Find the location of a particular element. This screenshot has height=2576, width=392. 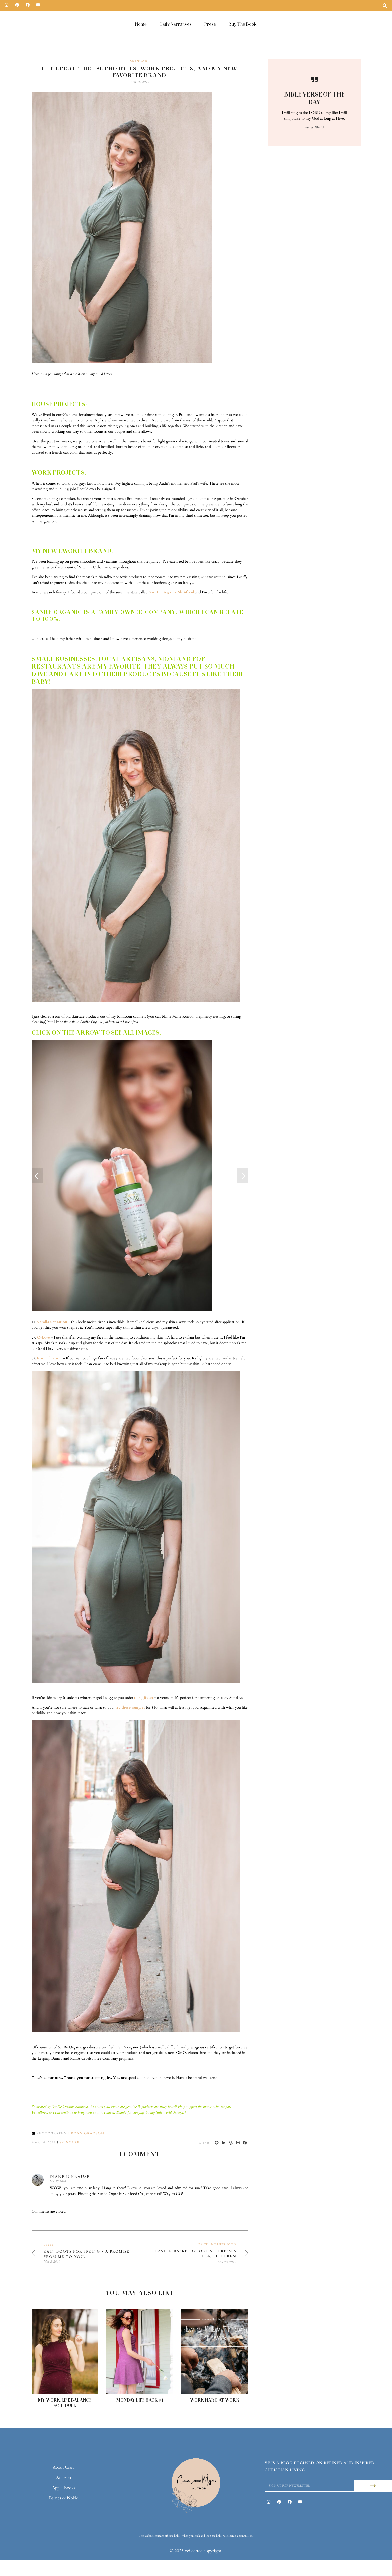

try these samples is located at coordinates (130, 1707).